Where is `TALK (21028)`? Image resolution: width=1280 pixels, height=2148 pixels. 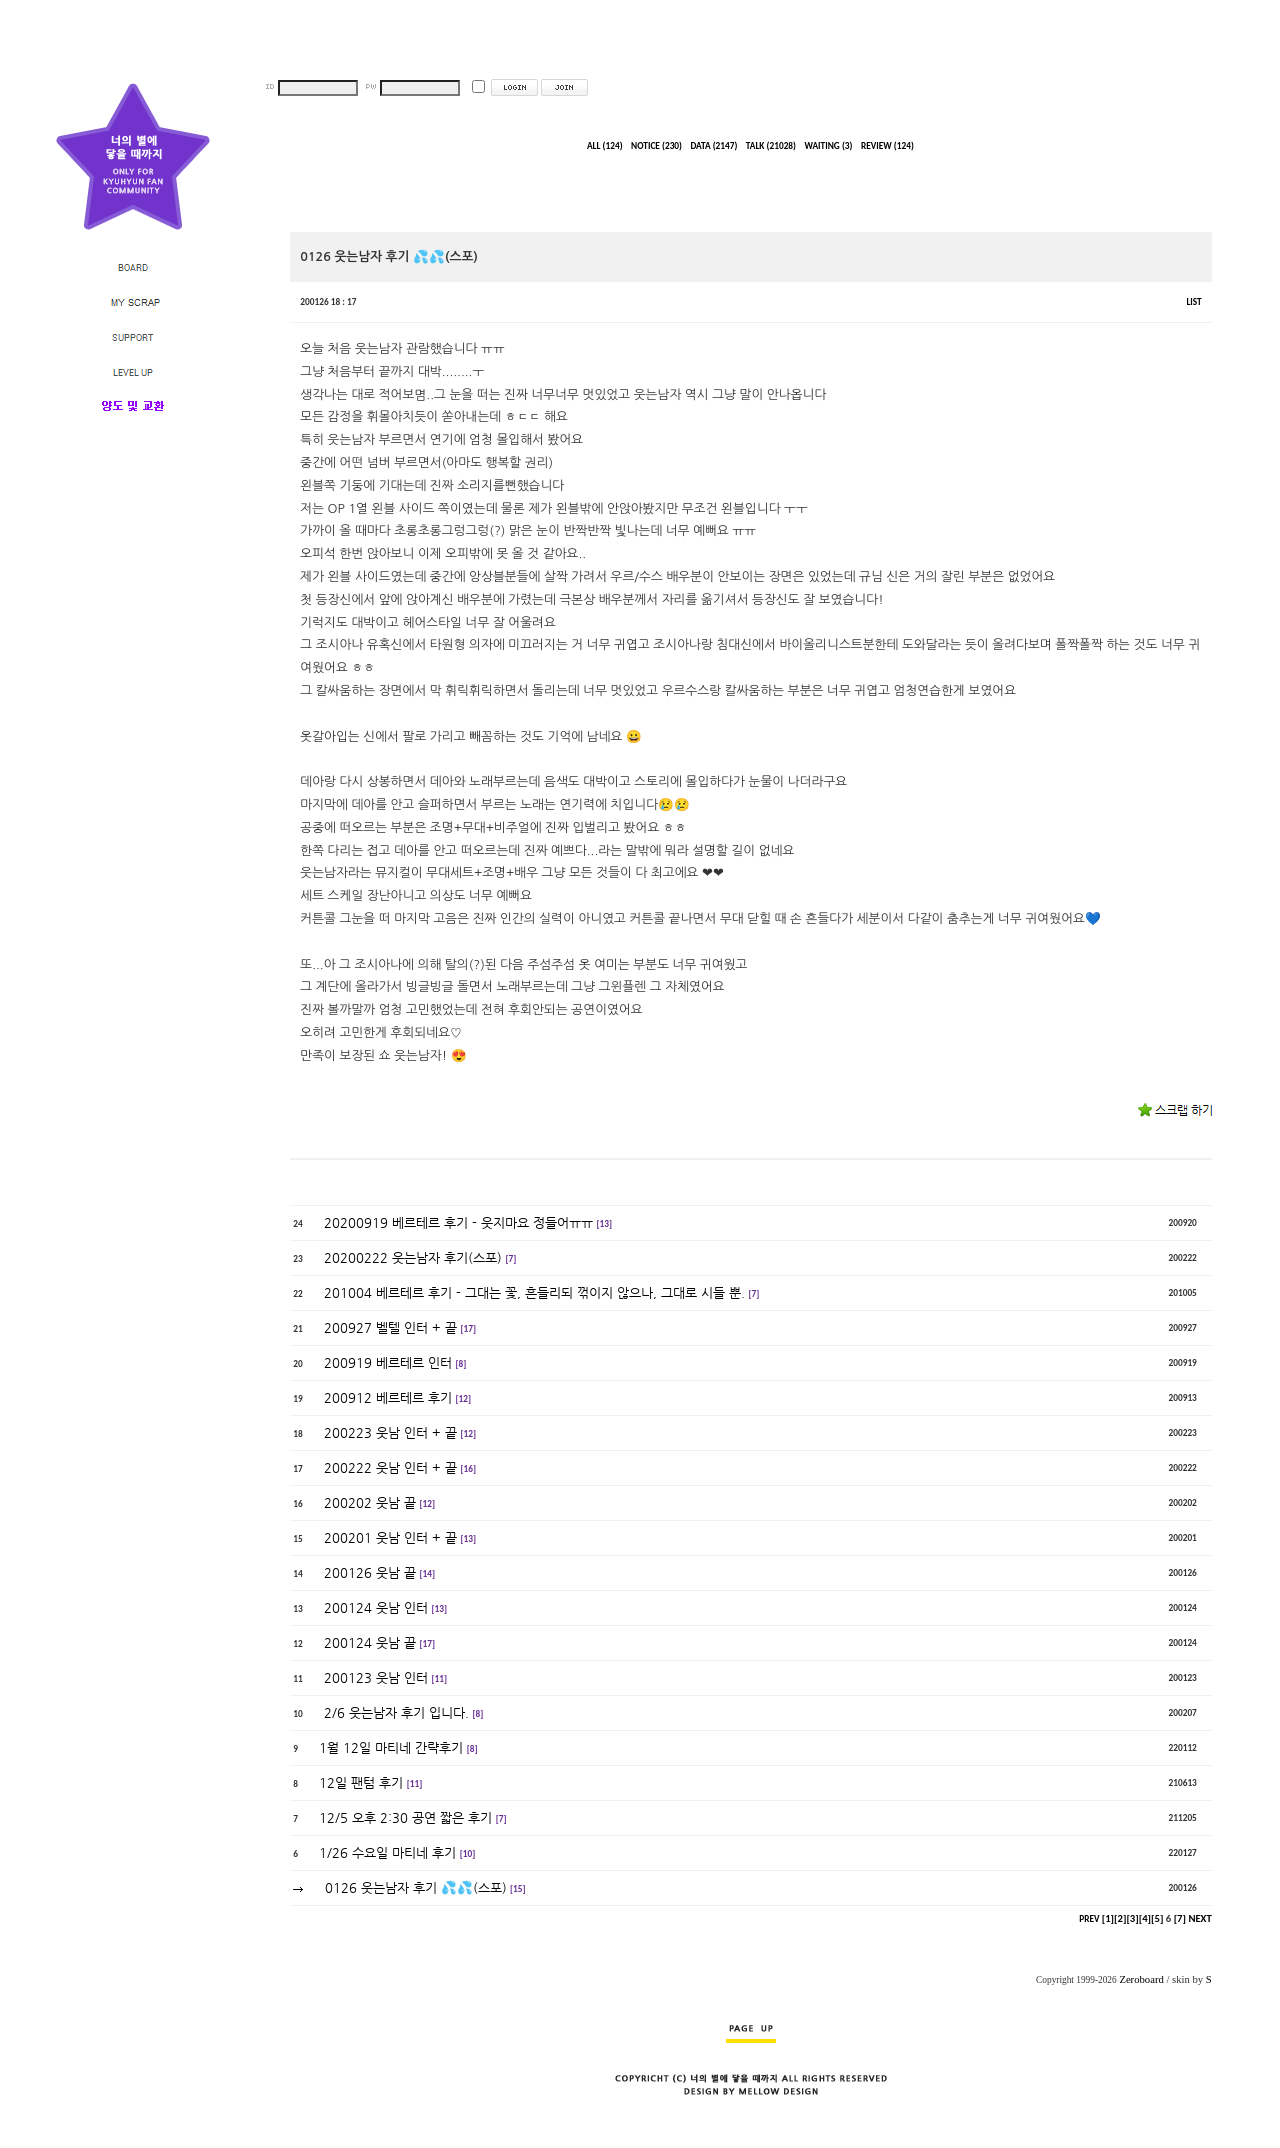
TALK (21028) is located at coordinates (771, 146).